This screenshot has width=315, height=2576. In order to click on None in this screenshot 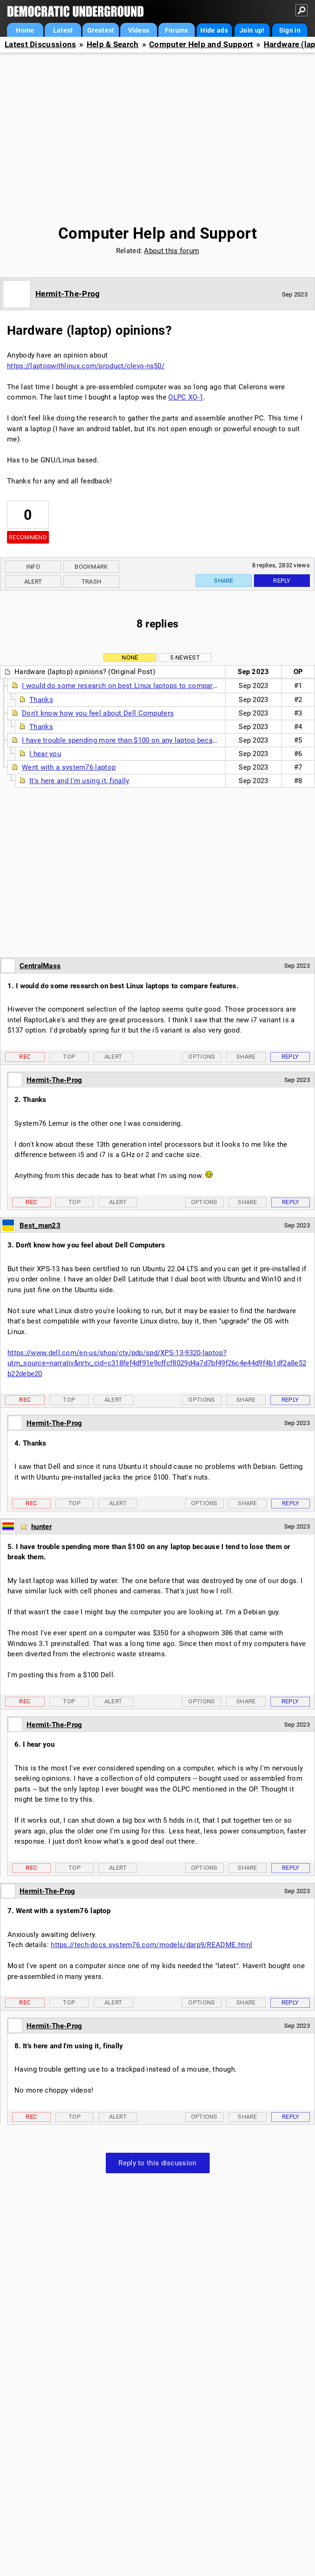, I will do `click(130, 657)`.